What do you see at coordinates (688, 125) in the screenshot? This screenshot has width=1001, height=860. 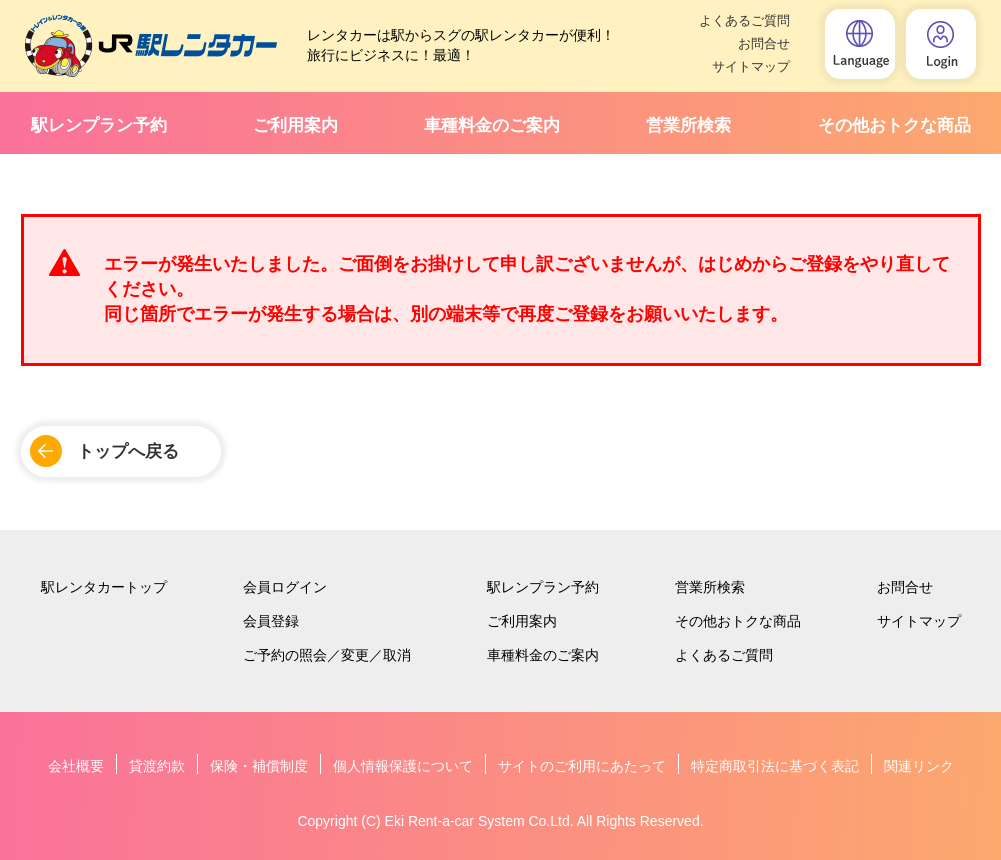 I see `営業所検索` at bounding box center [688, 125].